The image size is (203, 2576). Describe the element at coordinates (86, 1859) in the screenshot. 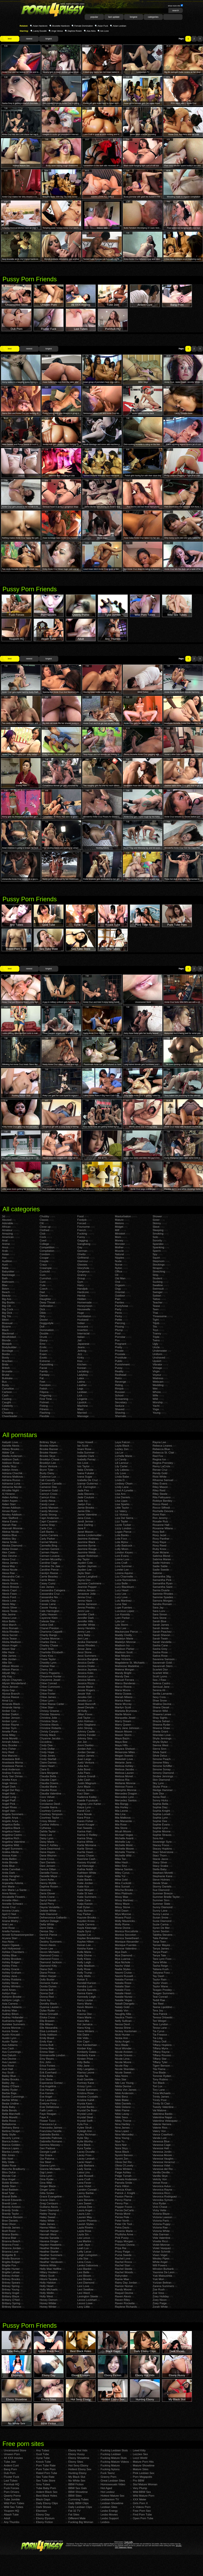

I see `Kasmine Cash` at that location.